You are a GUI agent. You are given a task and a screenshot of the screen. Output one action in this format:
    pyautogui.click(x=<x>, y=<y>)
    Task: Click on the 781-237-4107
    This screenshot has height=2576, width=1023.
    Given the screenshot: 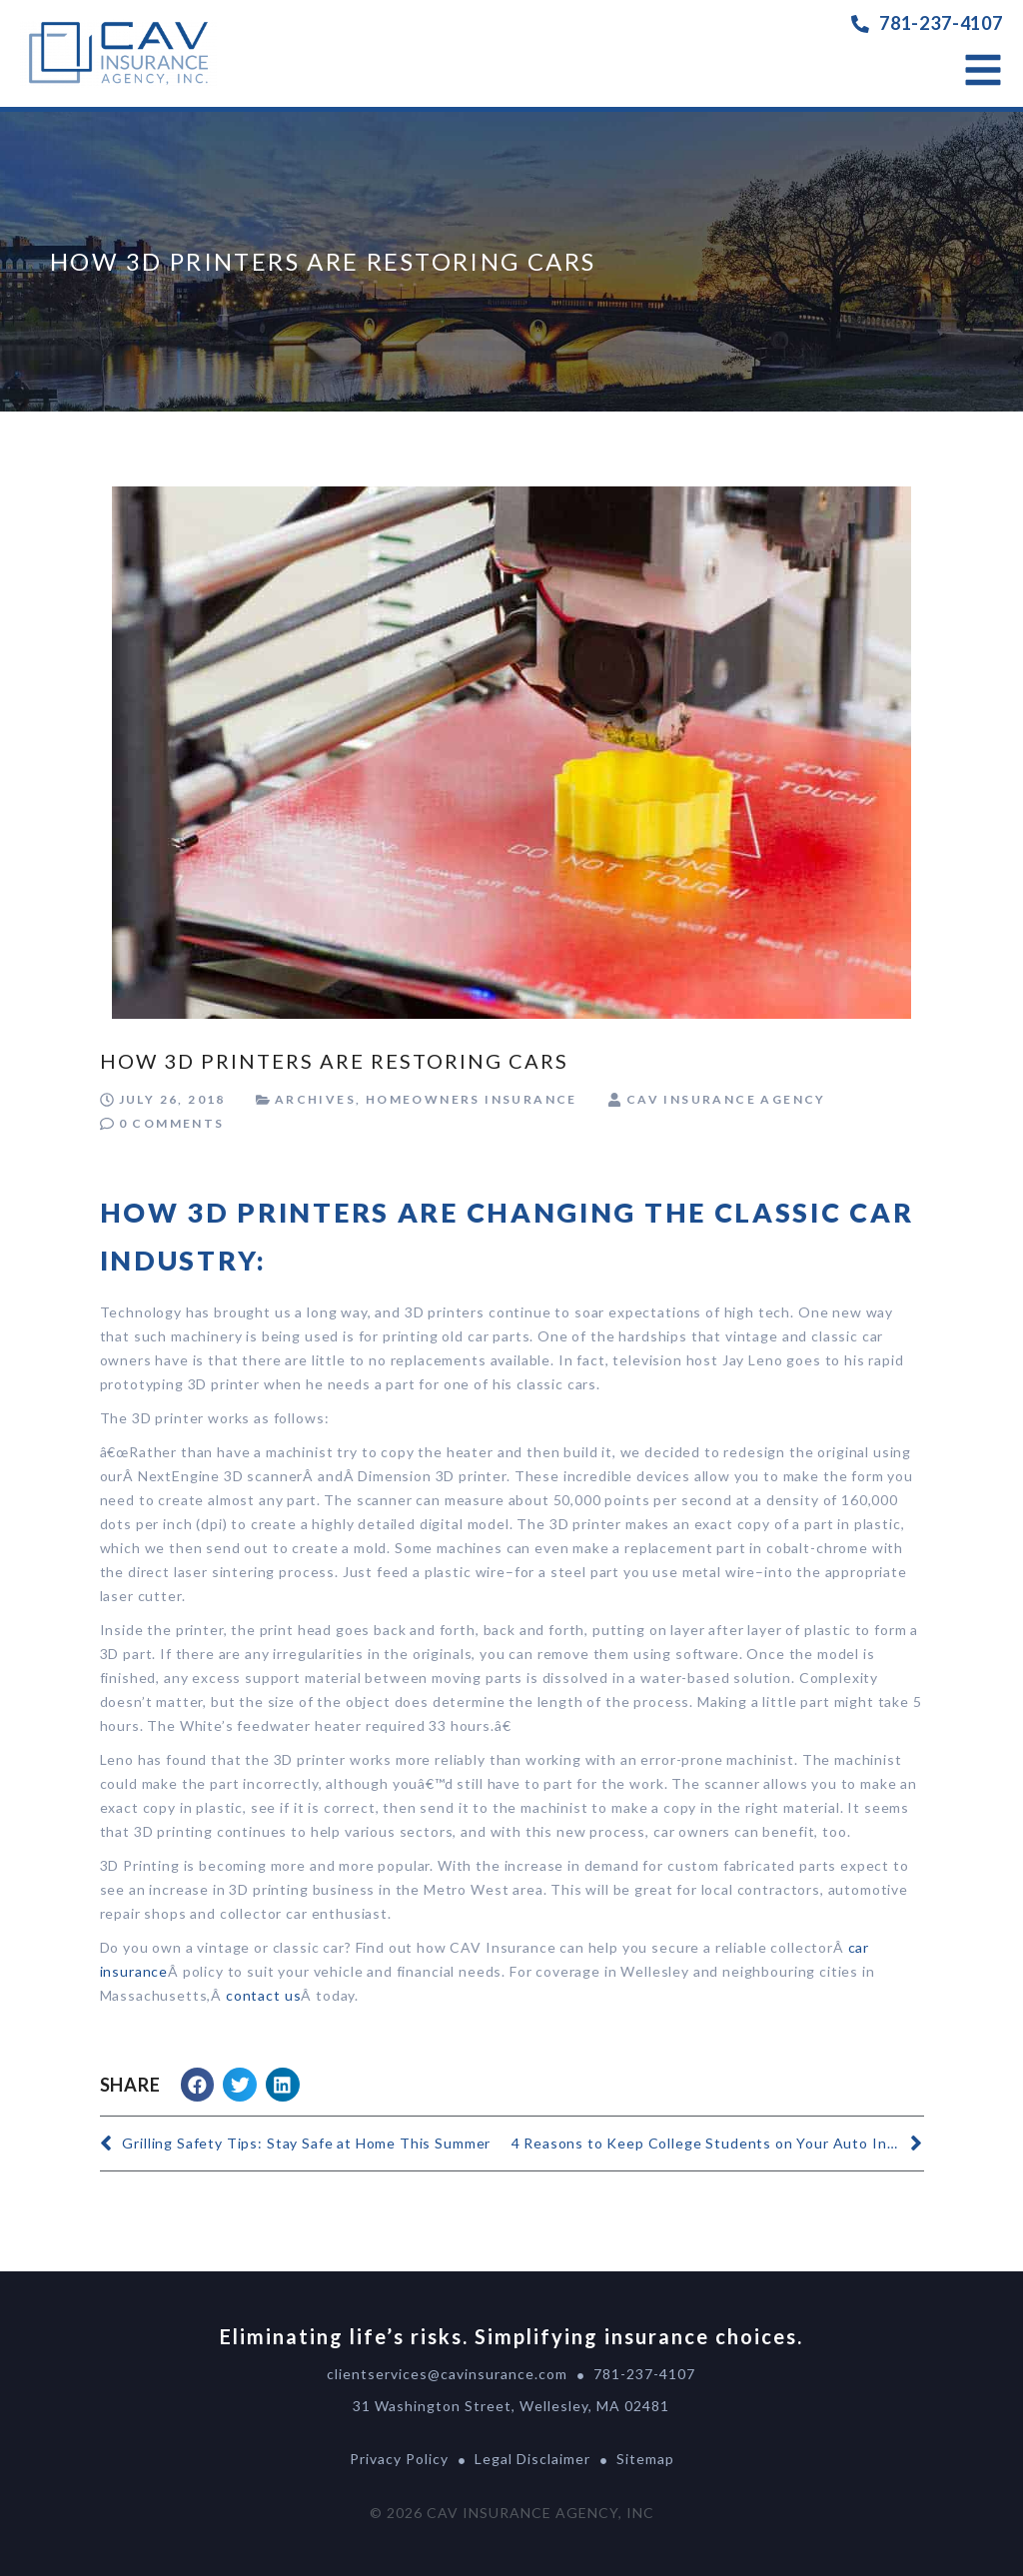 What is the action you would take?
    pyautogui.click(x=941, y=23)
    